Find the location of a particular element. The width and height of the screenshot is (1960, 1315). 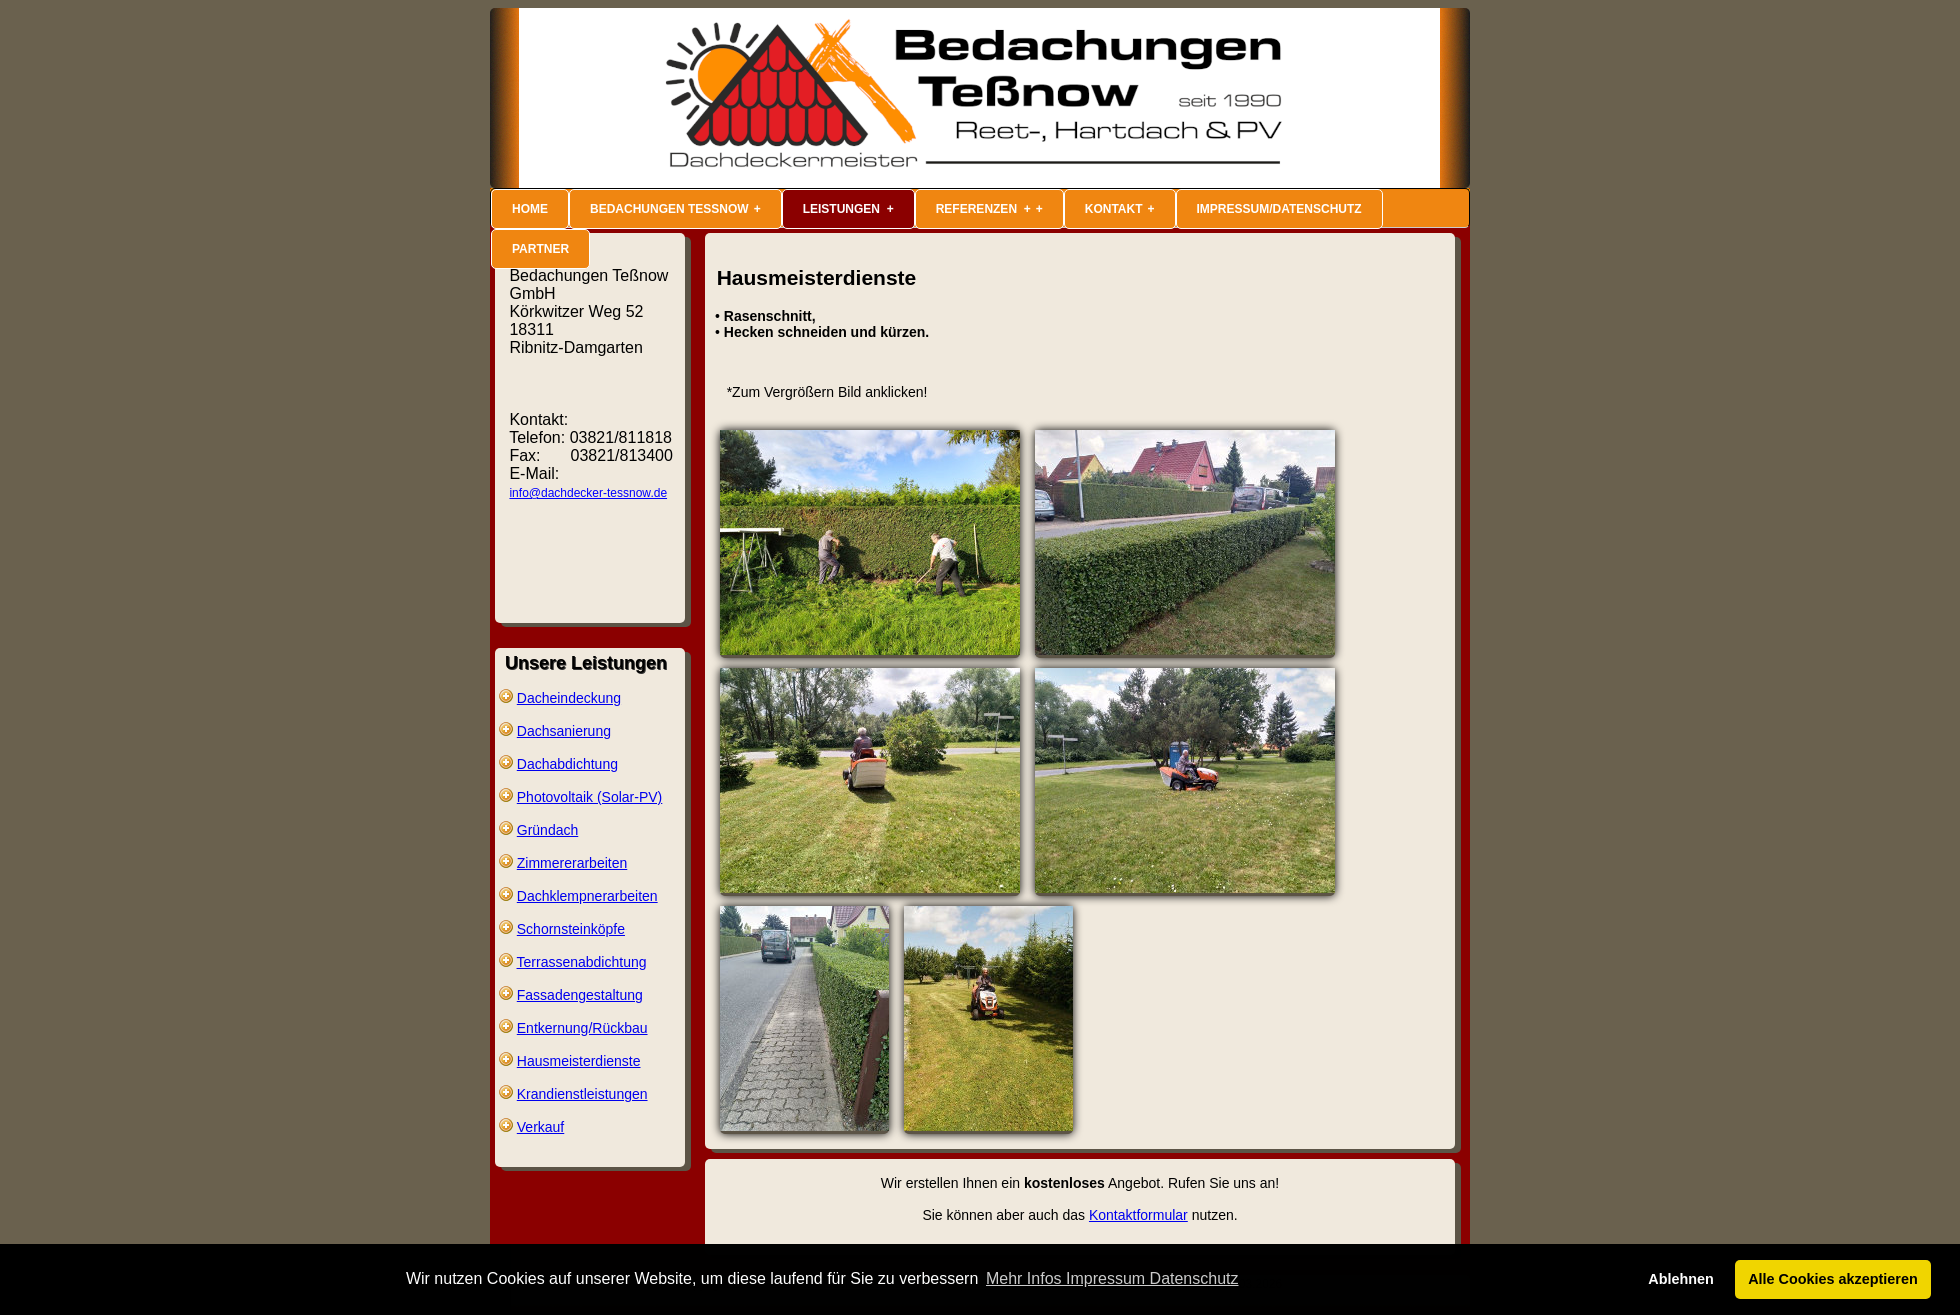

Zimmererarbeiten is located at coordinates (572, 863).